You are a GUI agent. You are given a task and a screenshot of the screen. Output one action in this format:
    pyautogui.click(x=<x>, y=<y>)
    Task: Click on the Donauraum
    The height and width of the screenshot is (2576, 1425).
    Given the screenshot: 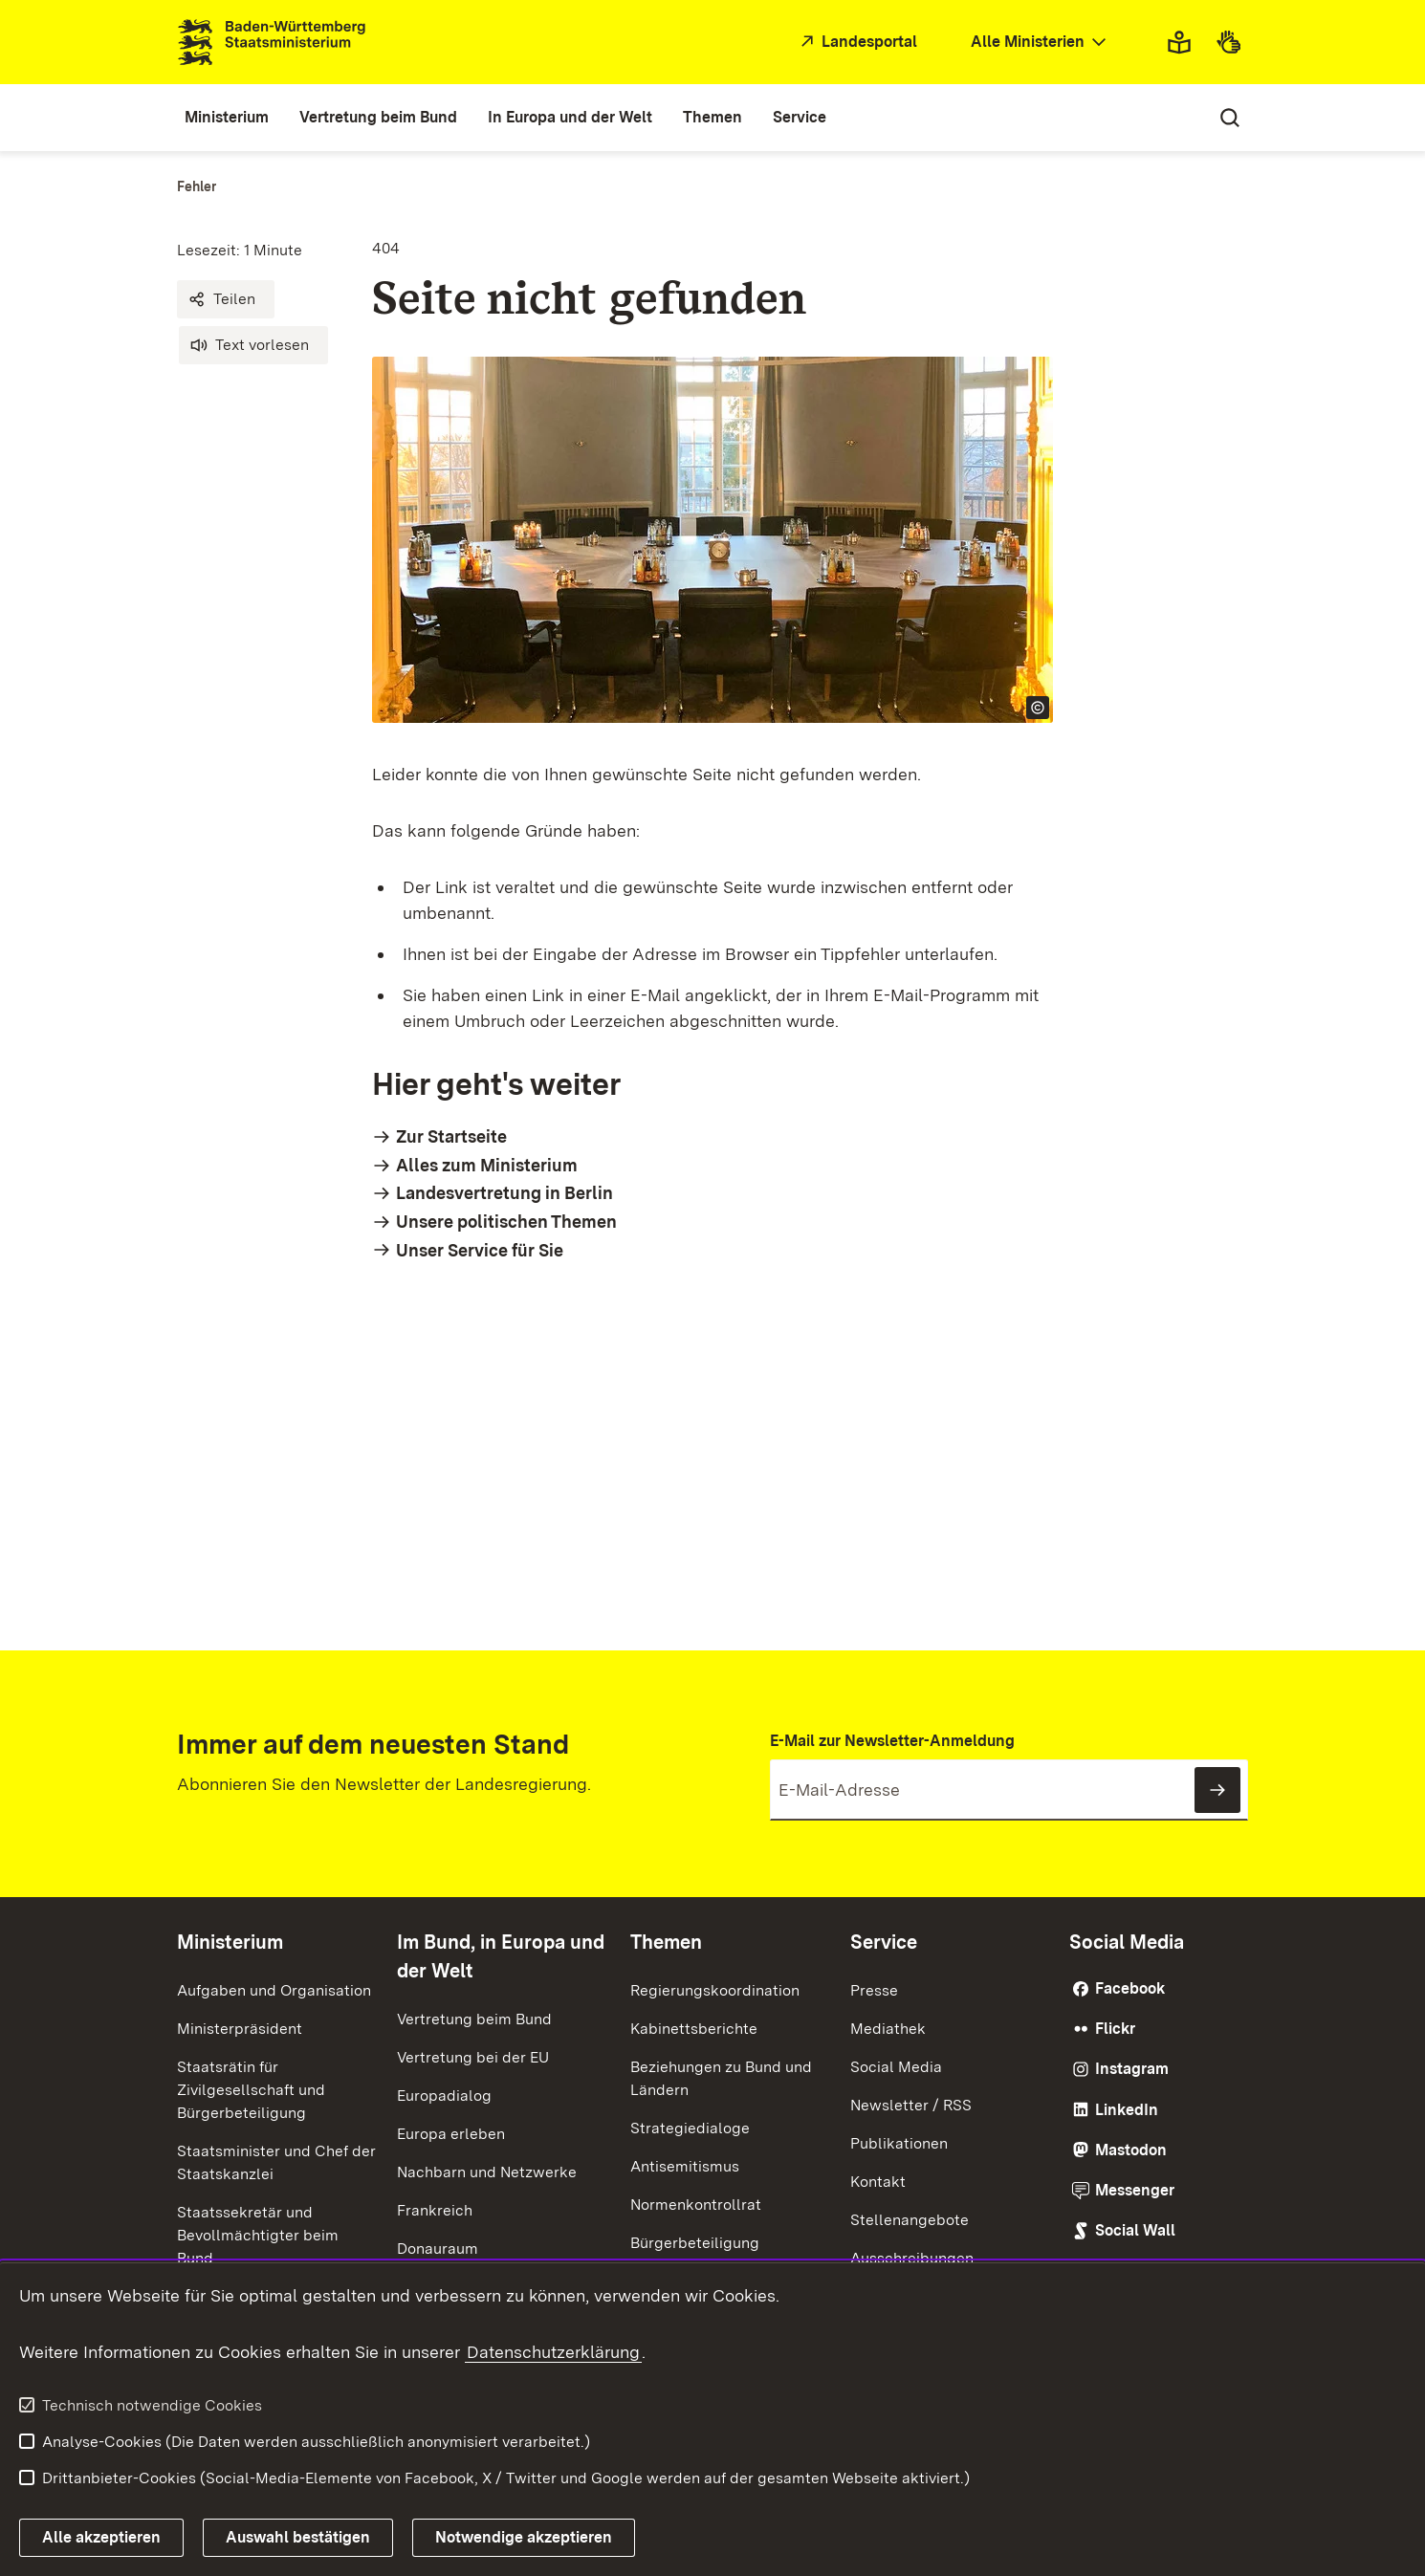 What is the action you would take?
    pyautogui.click(x=437, y=2248)
    